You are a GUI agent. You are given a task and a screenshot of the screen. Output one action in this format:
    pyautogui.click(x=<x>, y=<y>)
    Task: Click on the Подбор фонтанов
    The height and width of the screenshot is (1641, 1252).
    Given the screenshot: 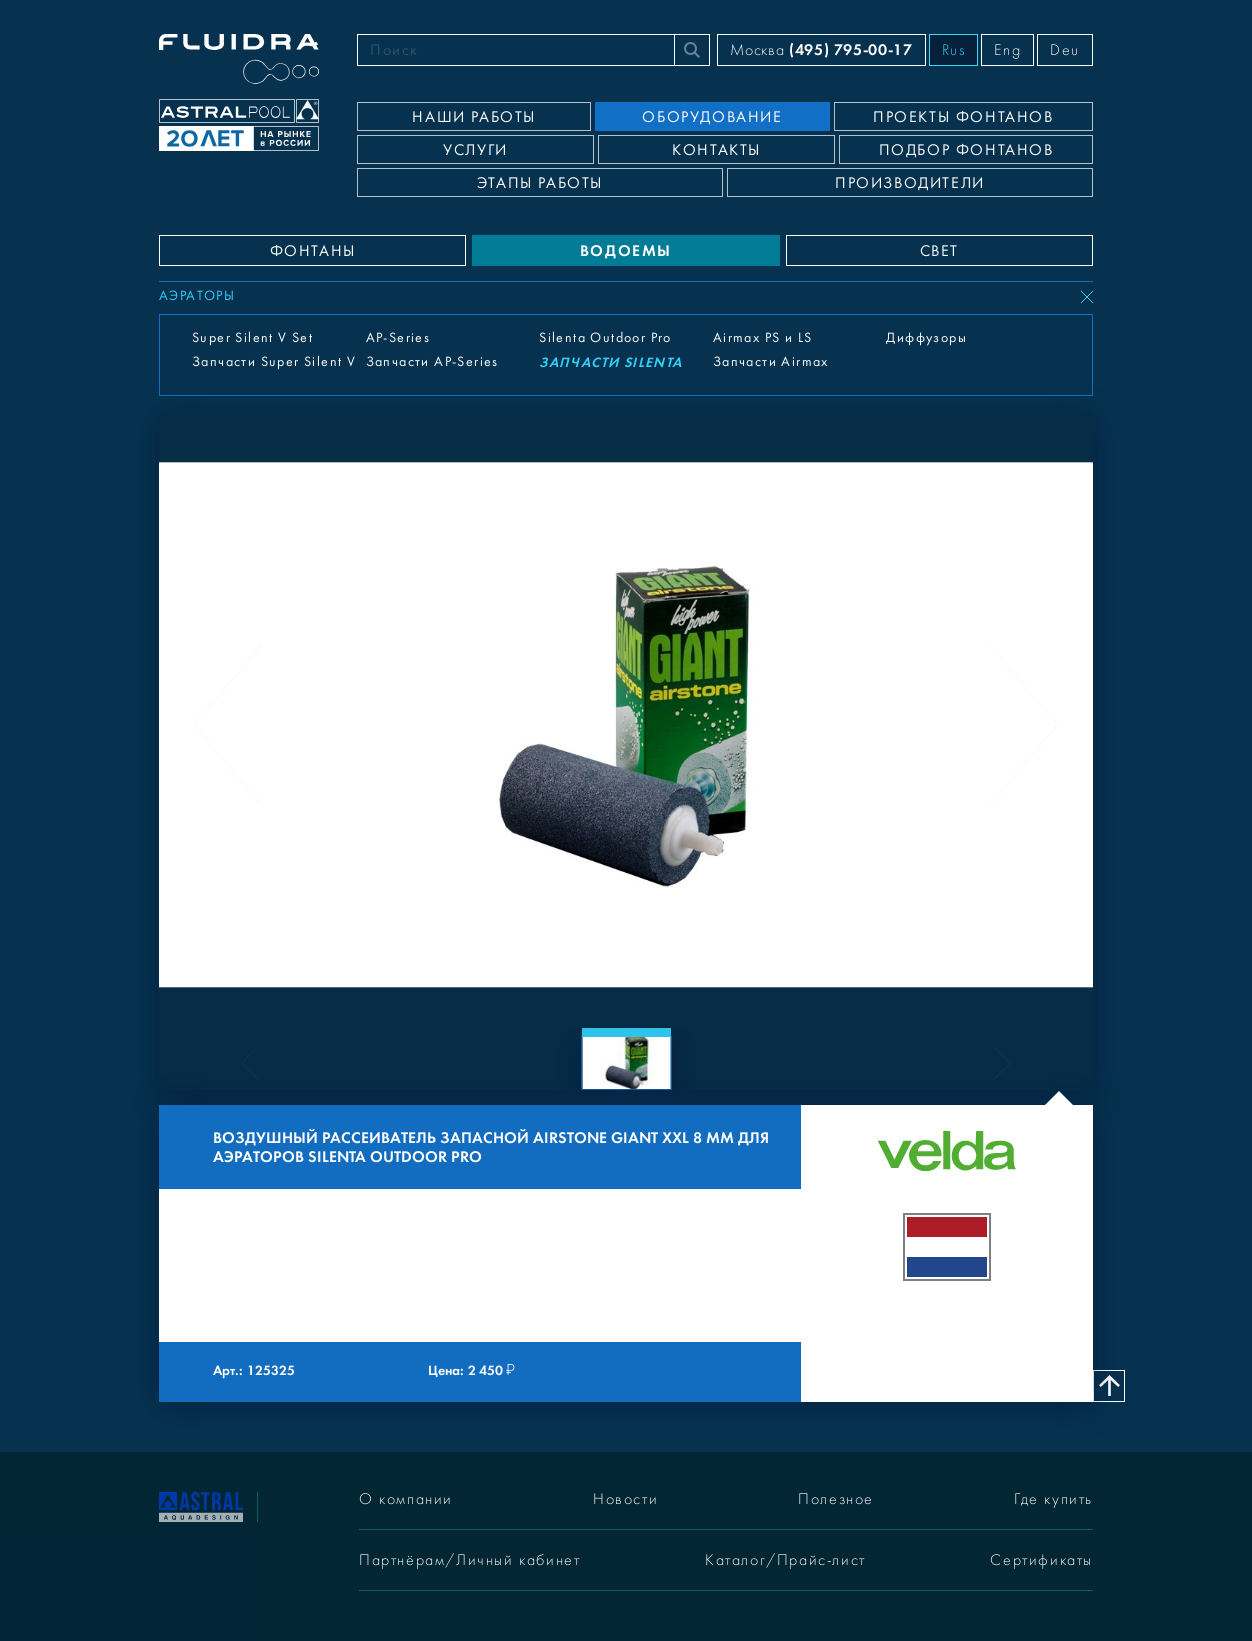 What is the action you would take?
    pyautogui.click(x=966, y=150)
    